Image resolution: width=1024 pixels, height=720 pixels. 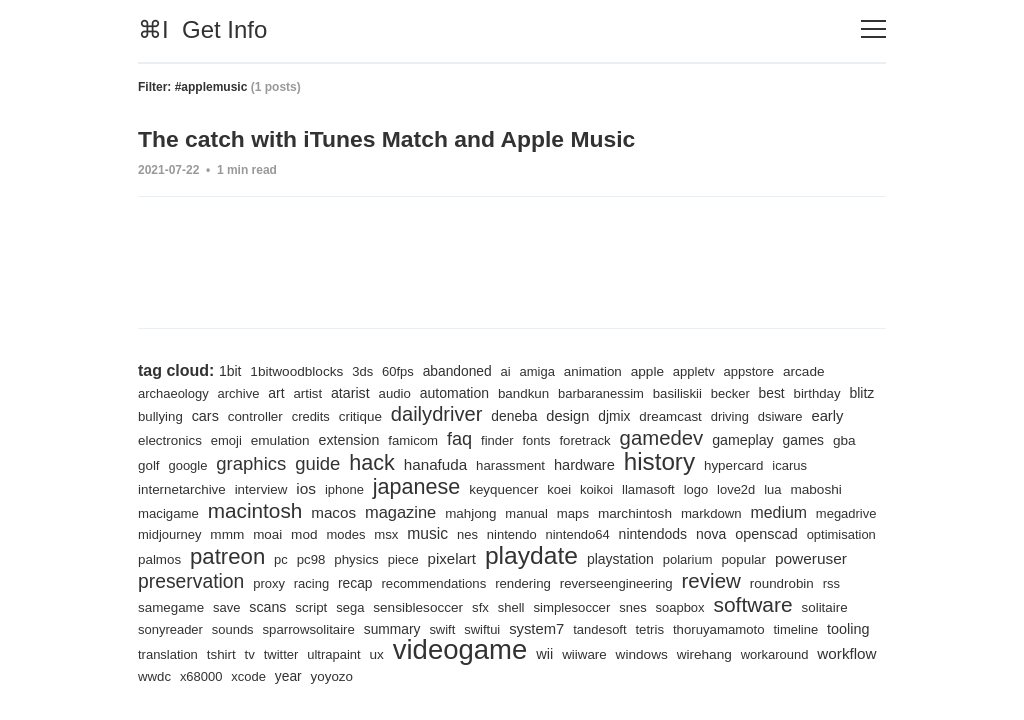 I want to click on djmix, so click(x=655, y=415).